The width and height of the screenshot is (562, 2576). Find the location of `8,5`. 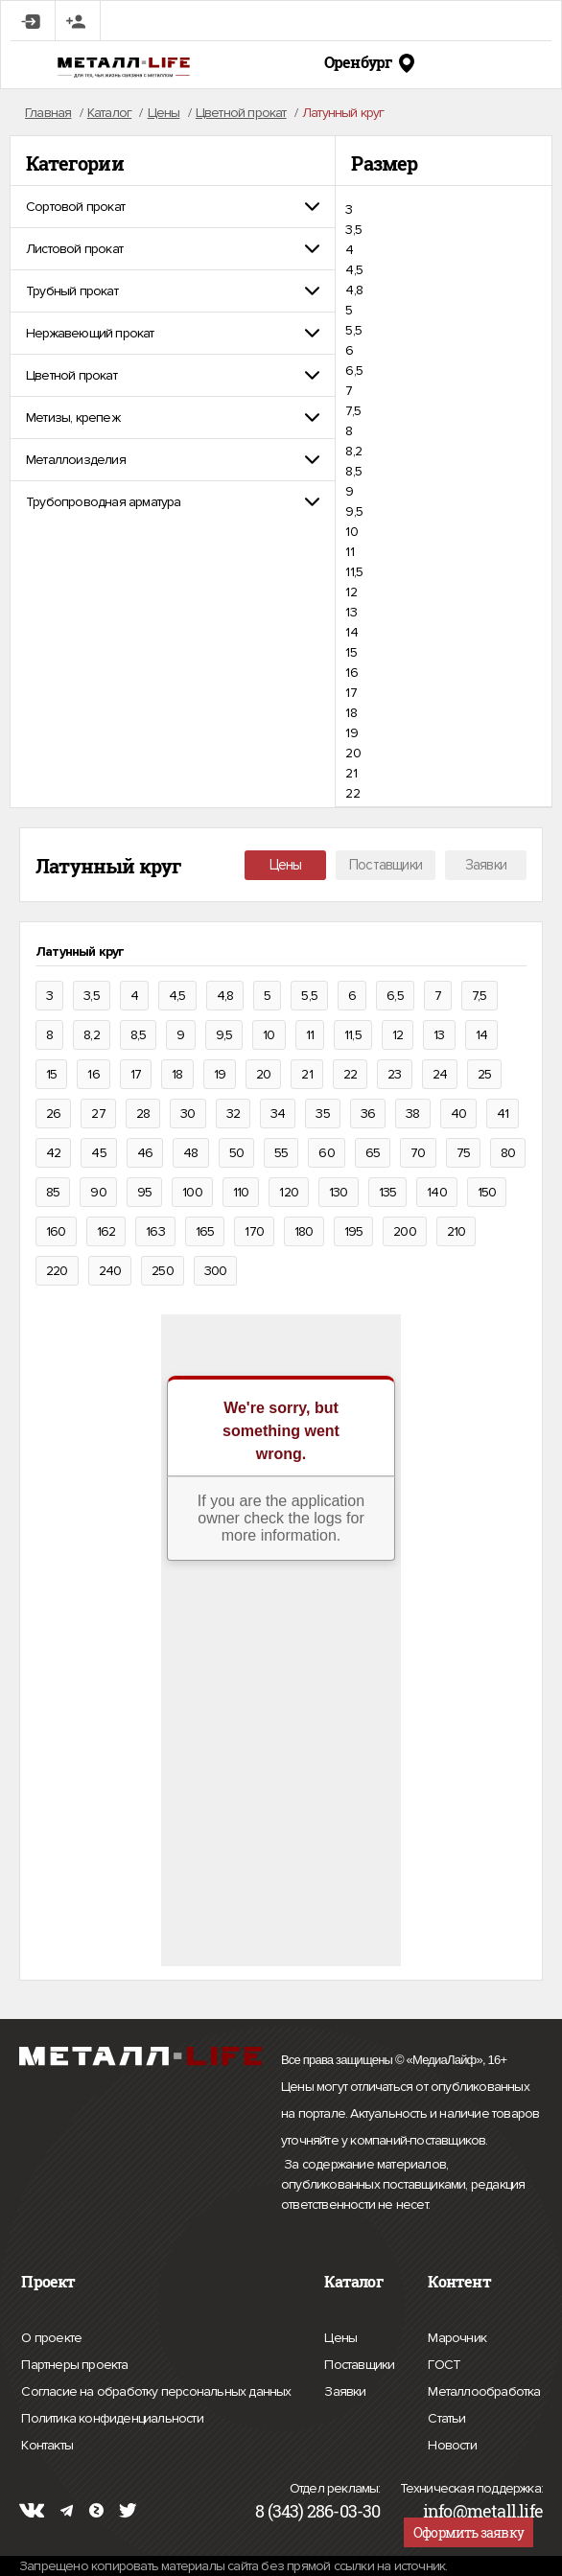

8,5 is located at coordinates (353, 471).